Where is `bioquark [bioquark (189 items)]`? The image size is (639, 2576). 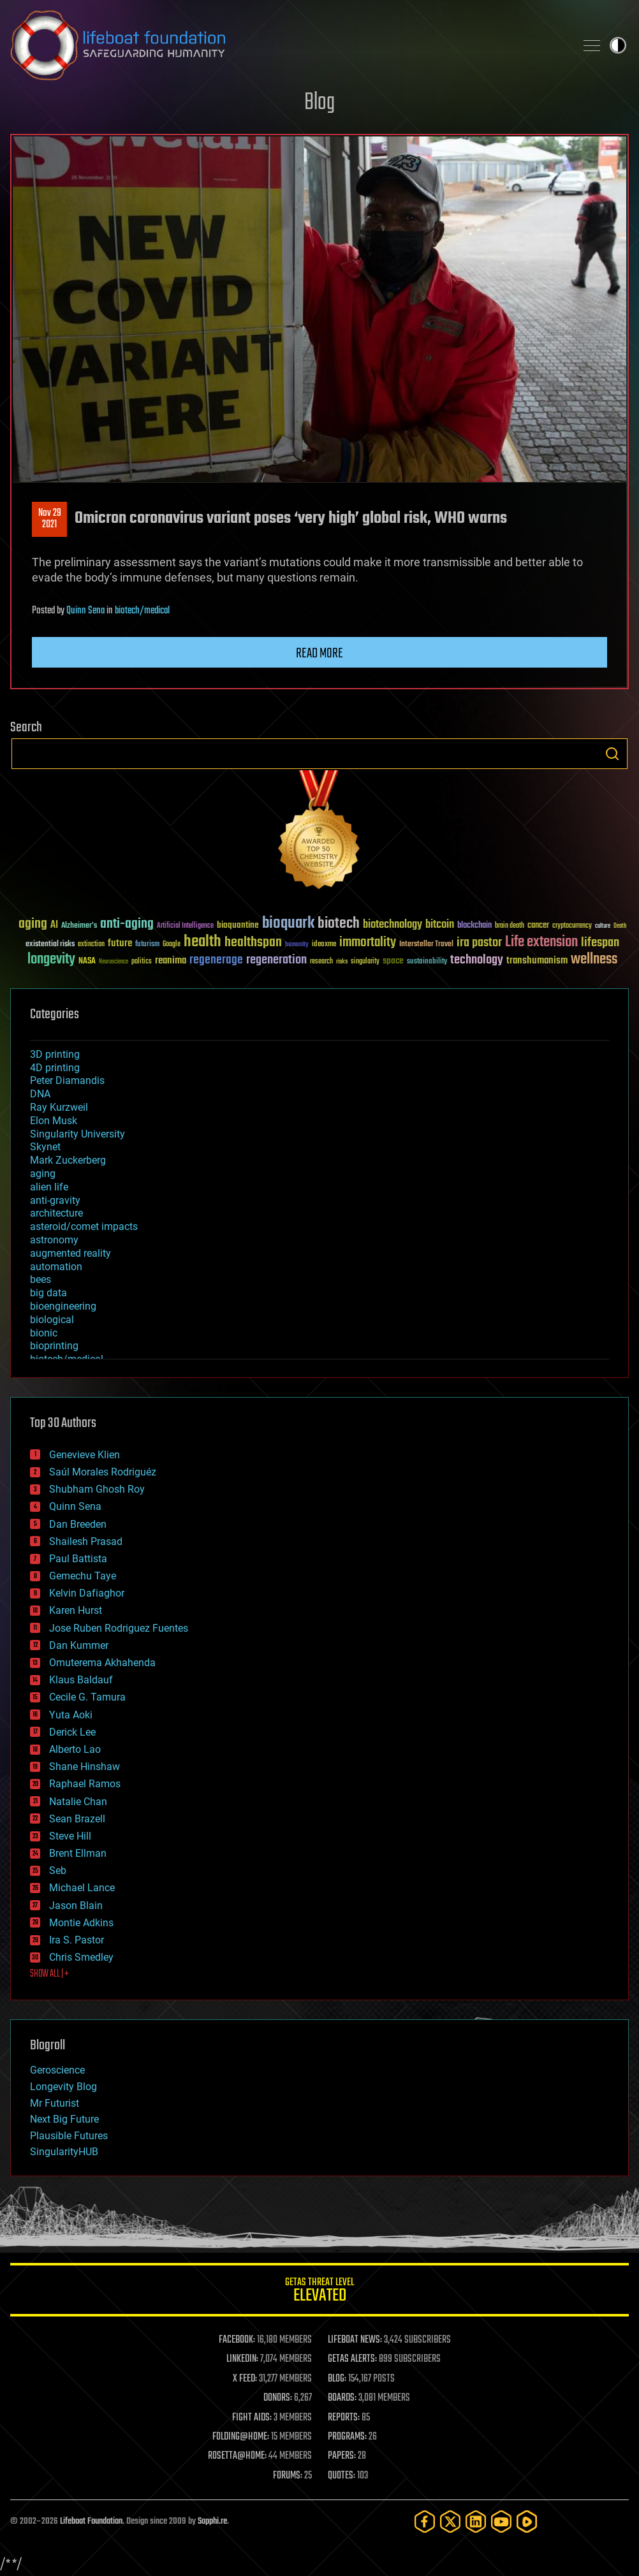 bioquark [bioquark (189 items)] is located at coordinates (288, 923).